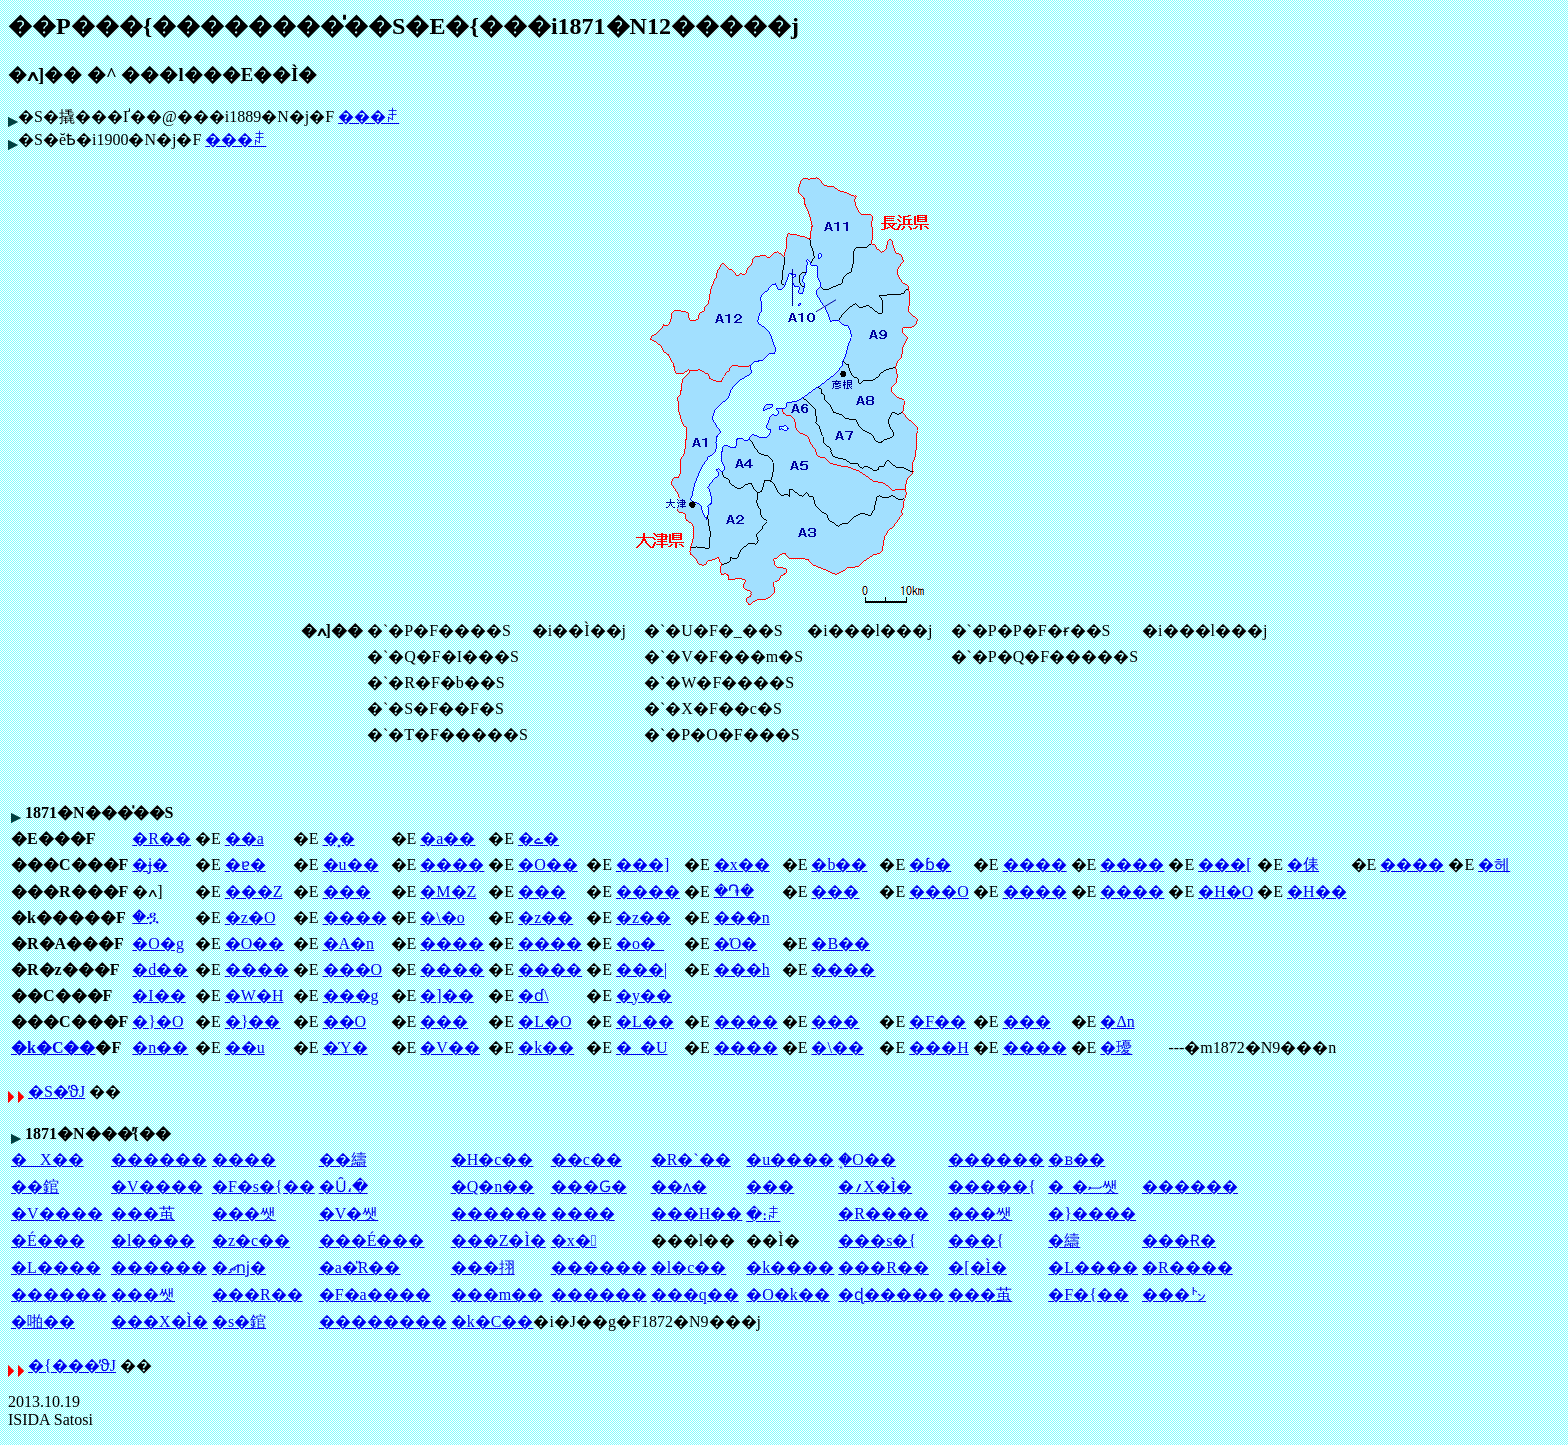 Image resolution: width=1568 pixels, height=1445 pixels. I want to click on �ɖ�����, so click(891, 1294).